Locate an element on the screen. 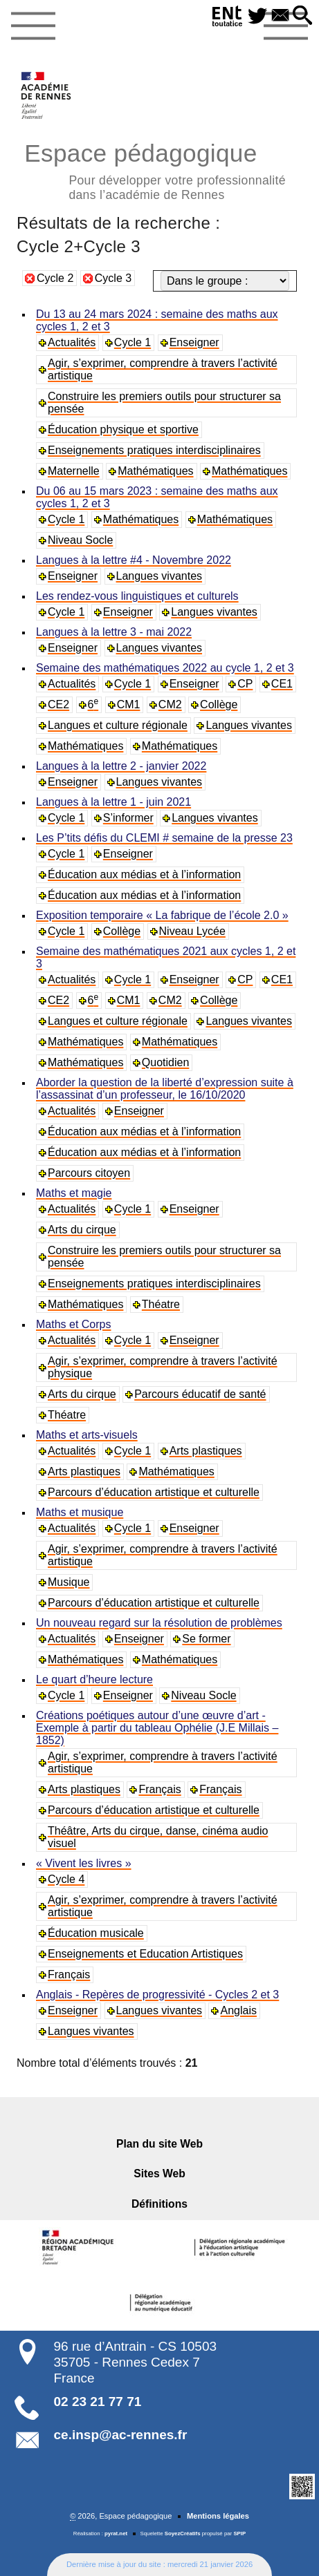 The width and height of the screenshot is (319, 2576). Arts plastiques is located at coordinates (206, 1451).